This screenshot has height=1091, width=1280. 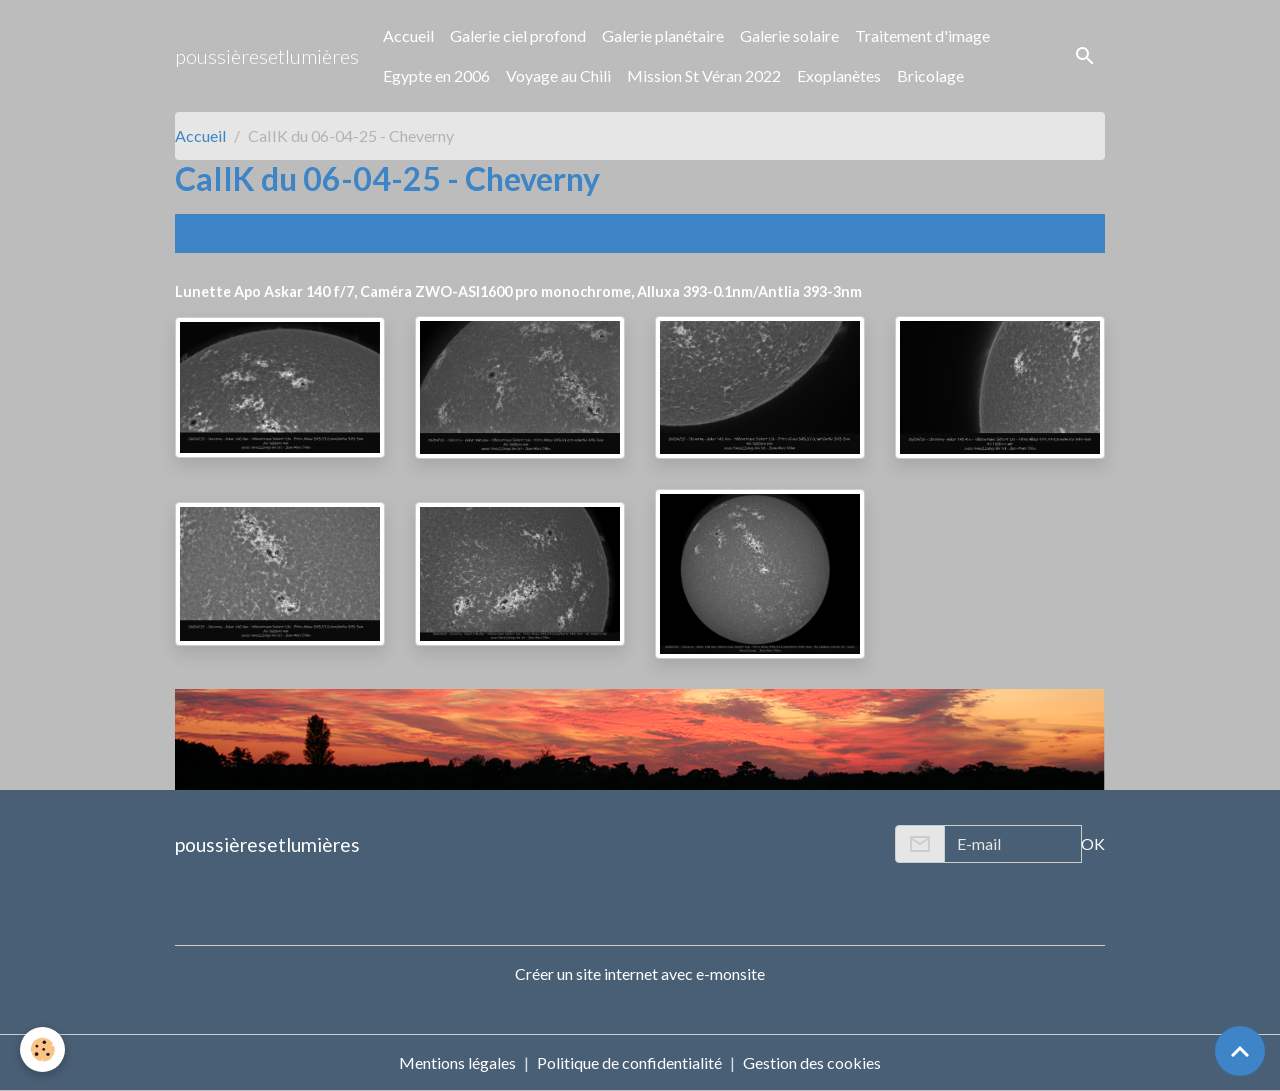 I want to click on Traitement d'image, so click(x=922, y=35).